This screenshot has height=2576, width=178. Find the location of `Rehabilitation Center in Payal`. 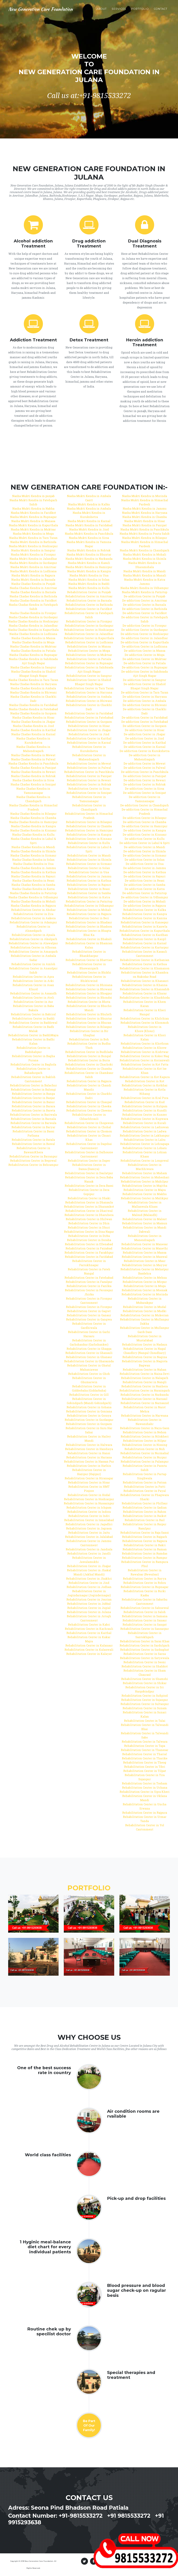

Rehabilitation Center in Payal is located at coordinates (144, 1491).